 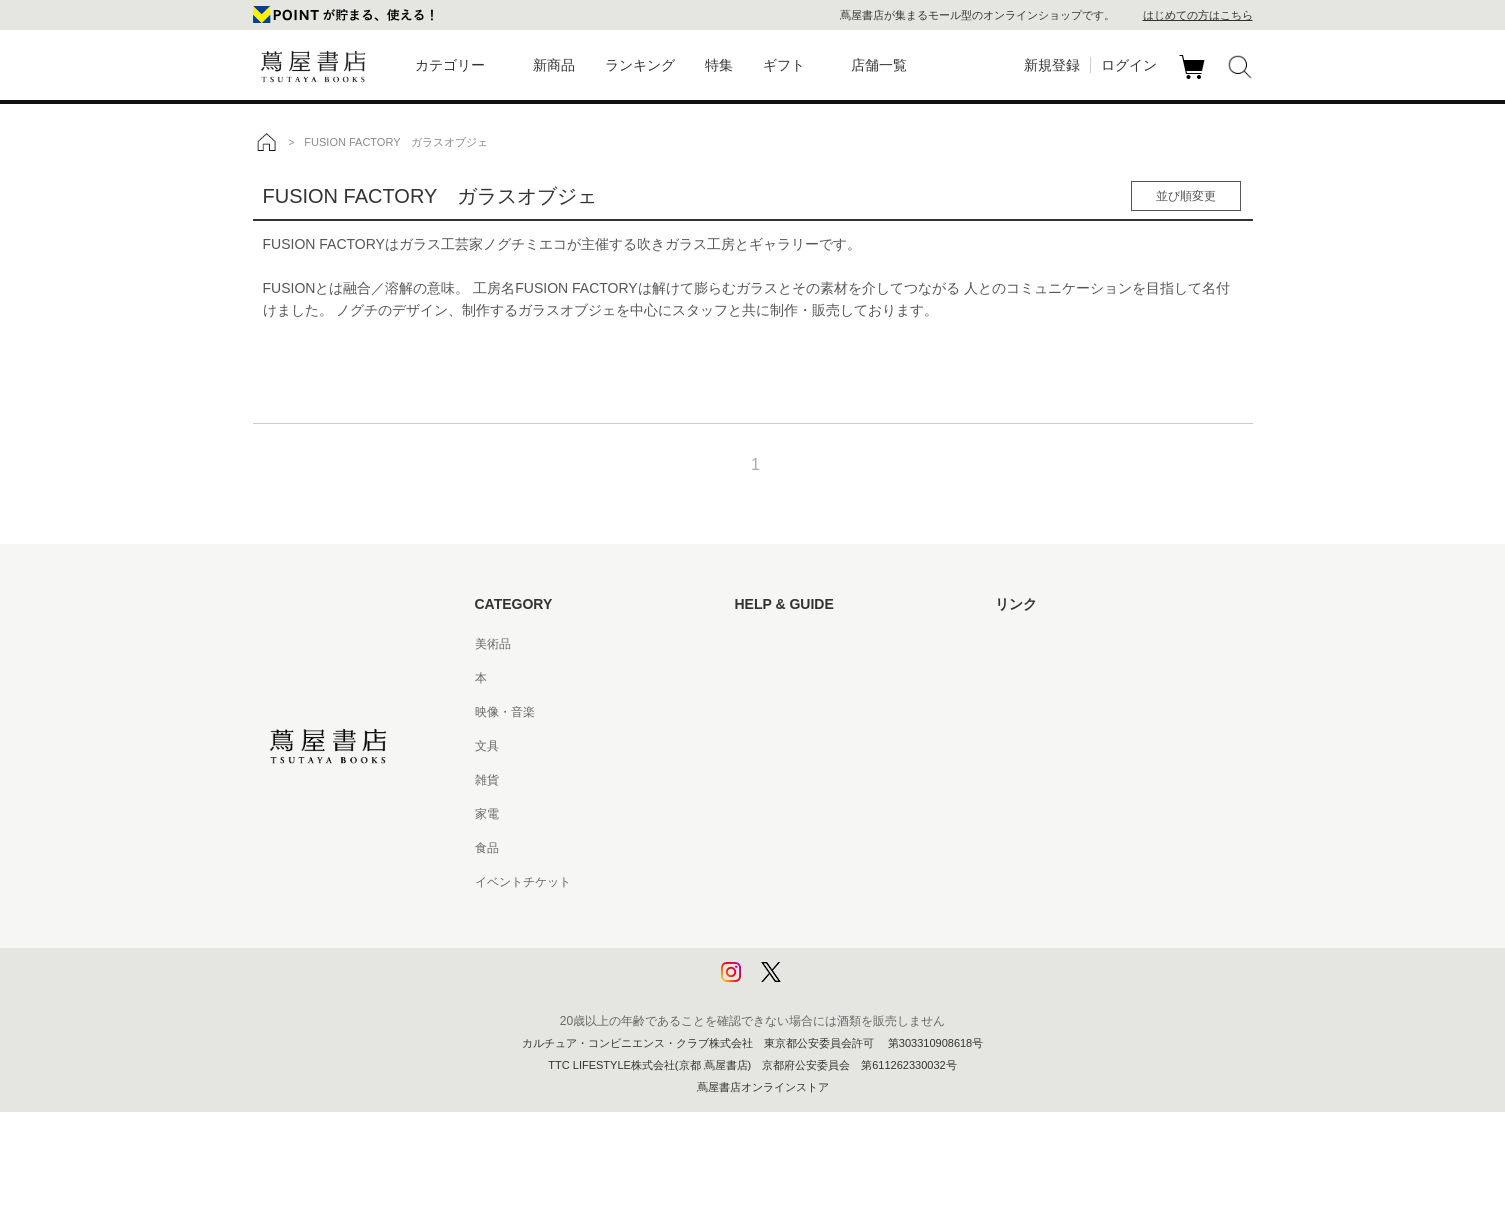 I want to click on 特集, so click(x=719, y=65).